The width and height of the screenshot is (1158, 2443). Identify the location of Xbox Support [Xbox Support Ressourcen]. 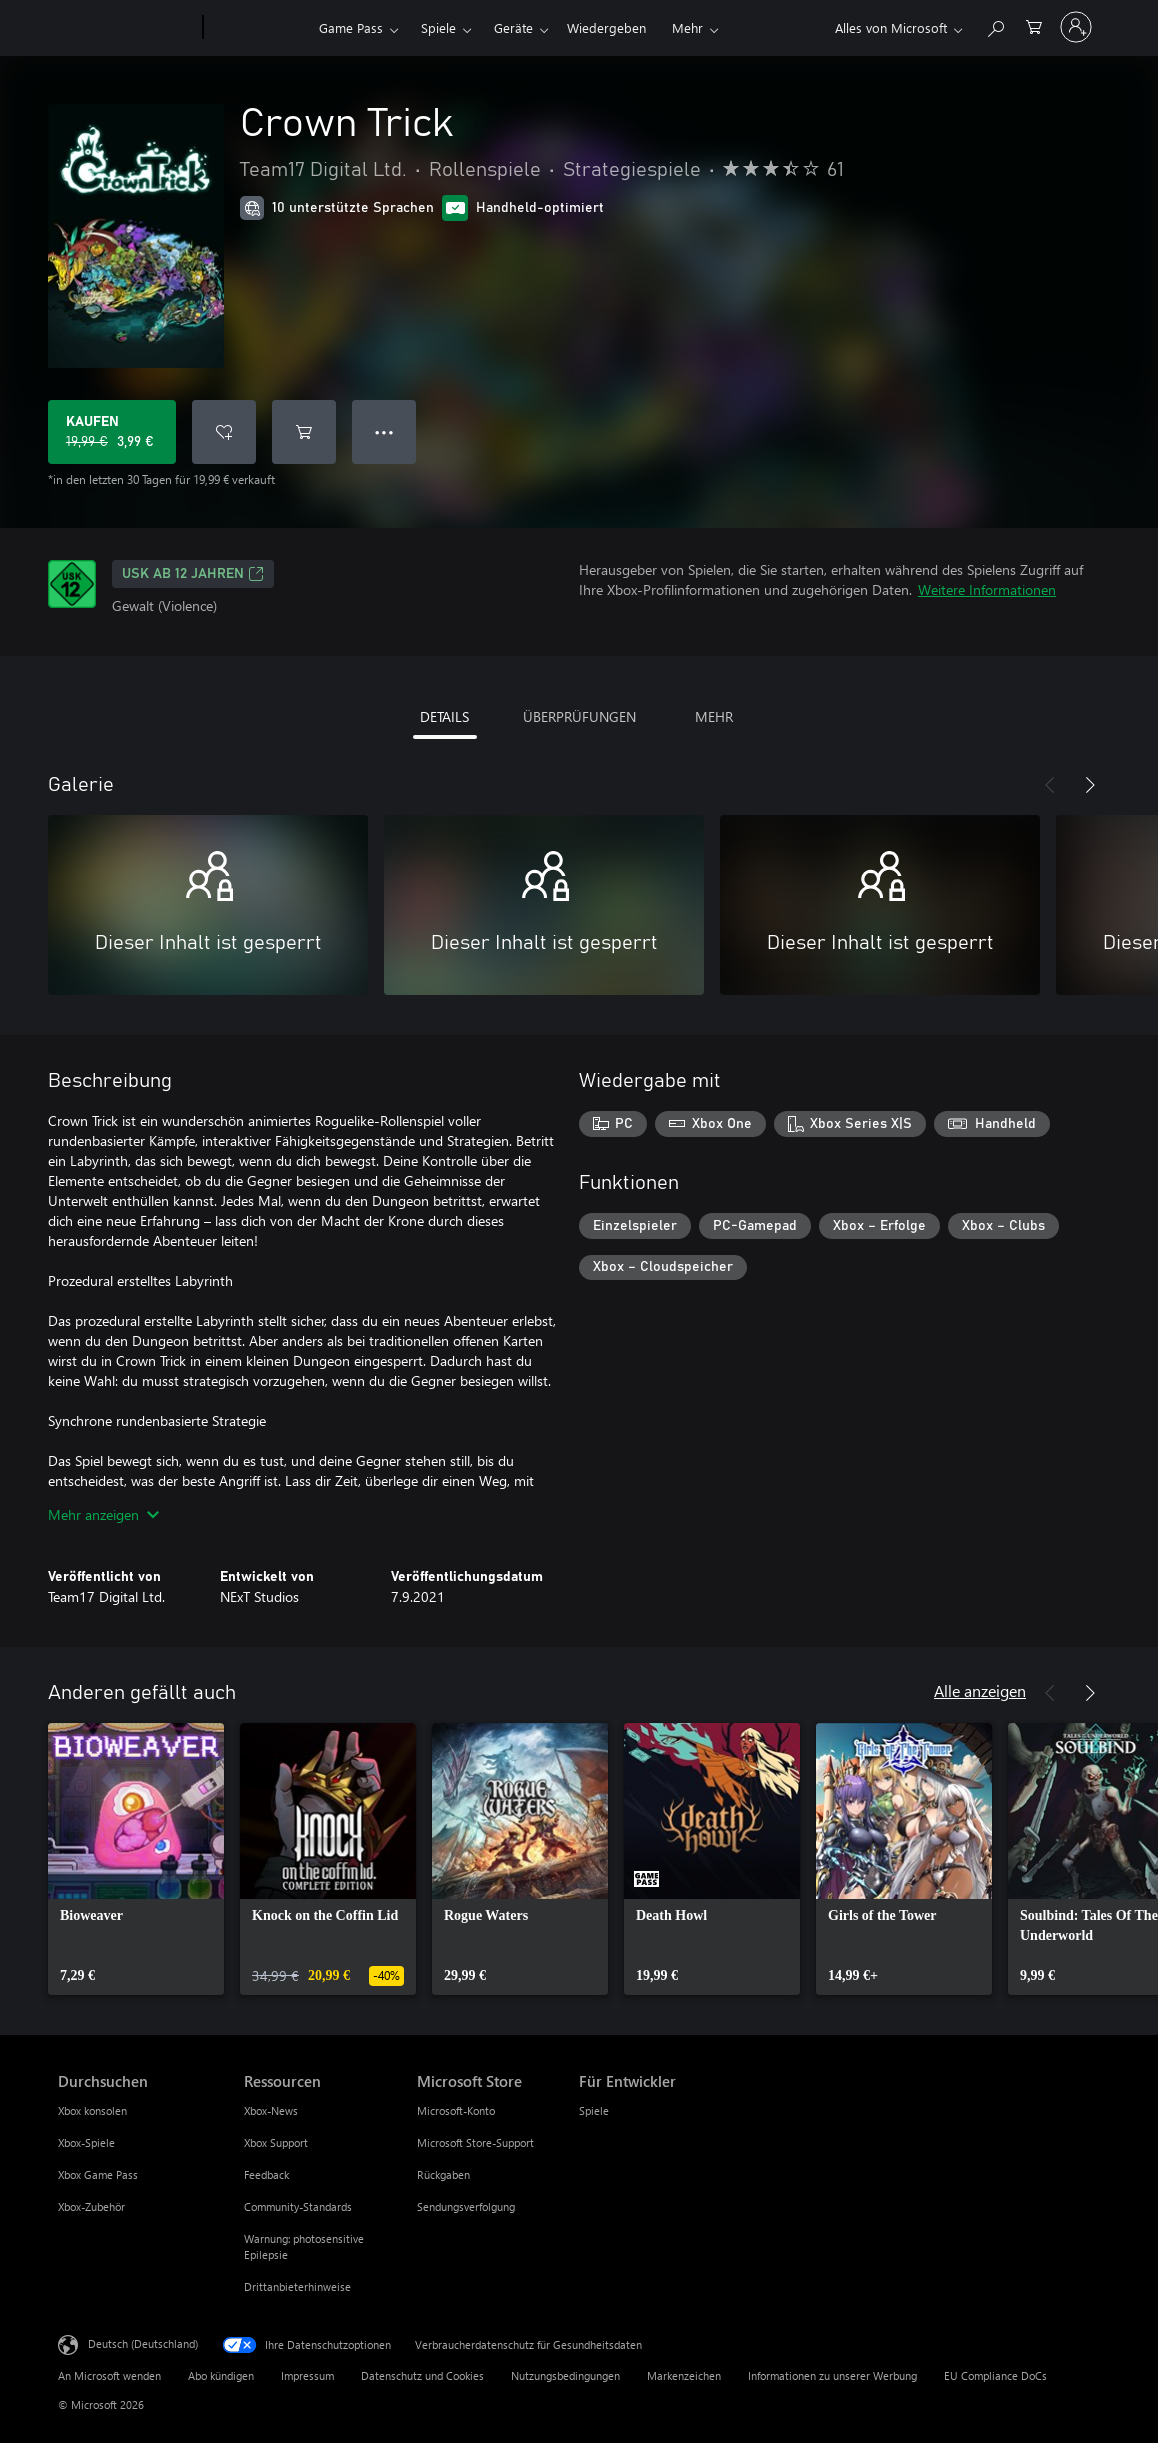
(276, 2142).